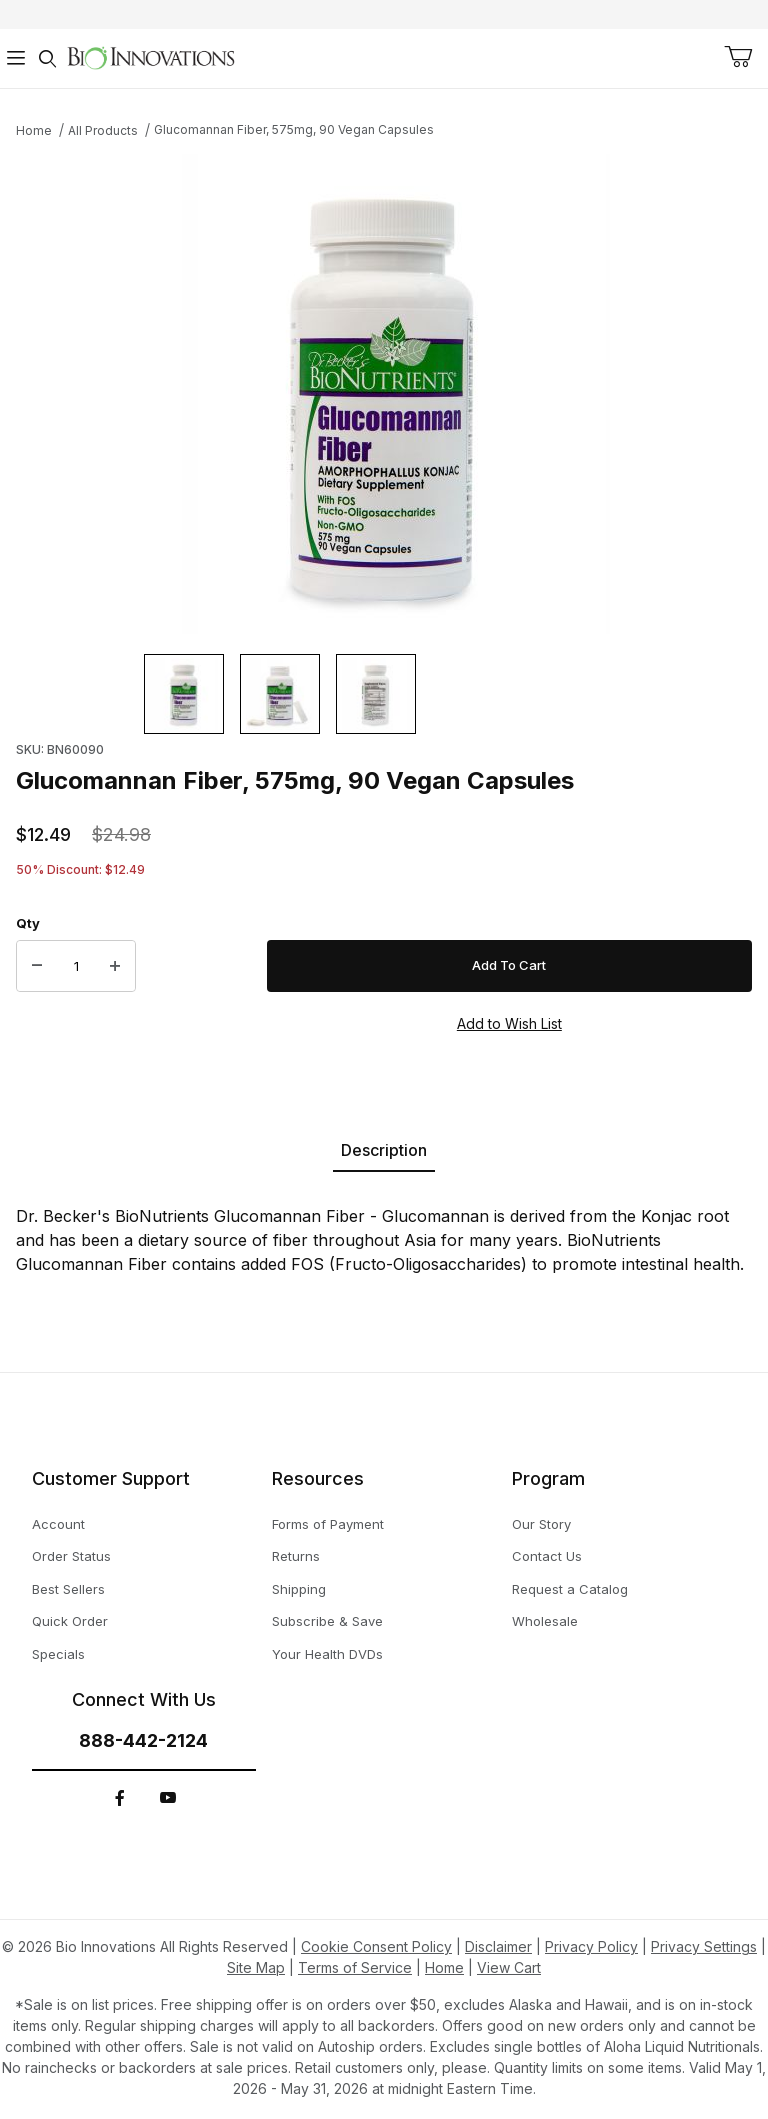  I want to click on Privacy Policy, so click(591, 1946).